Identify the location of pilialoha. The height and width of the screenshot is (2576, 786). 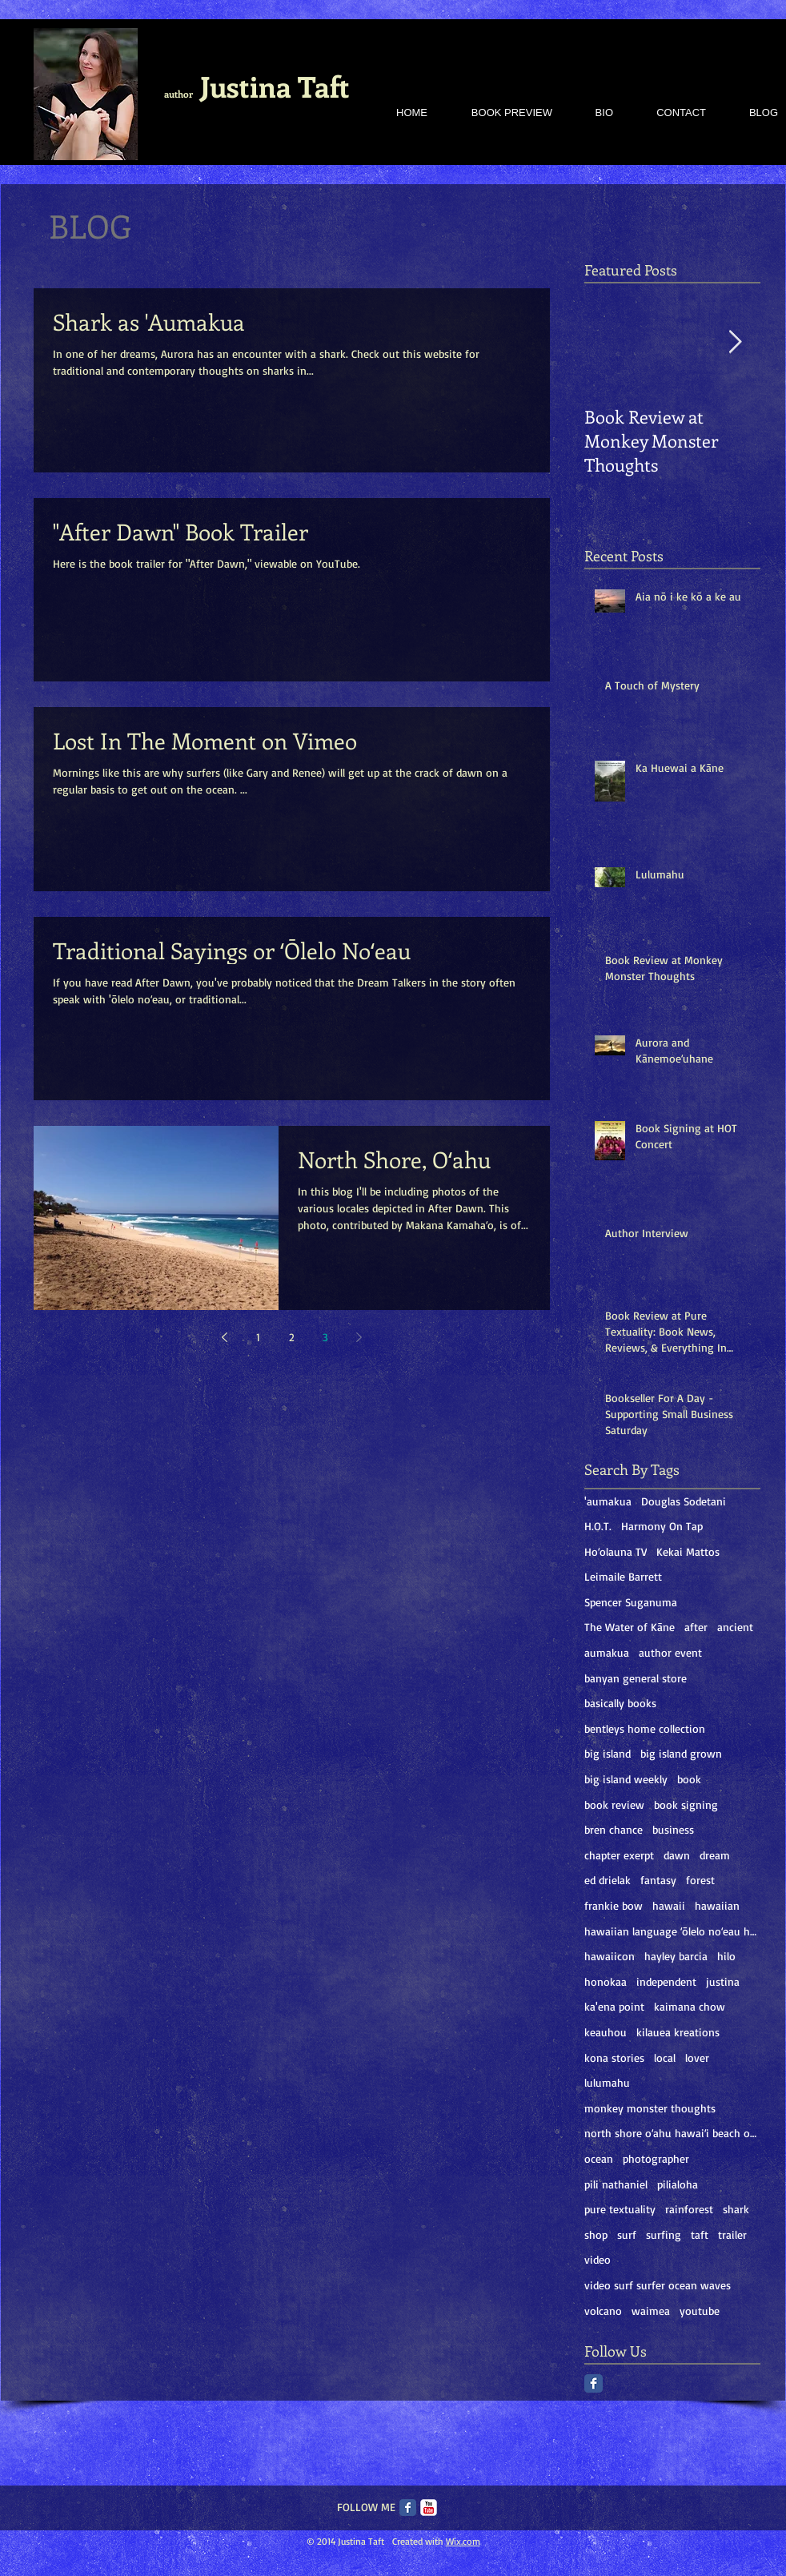
(677, 2184).